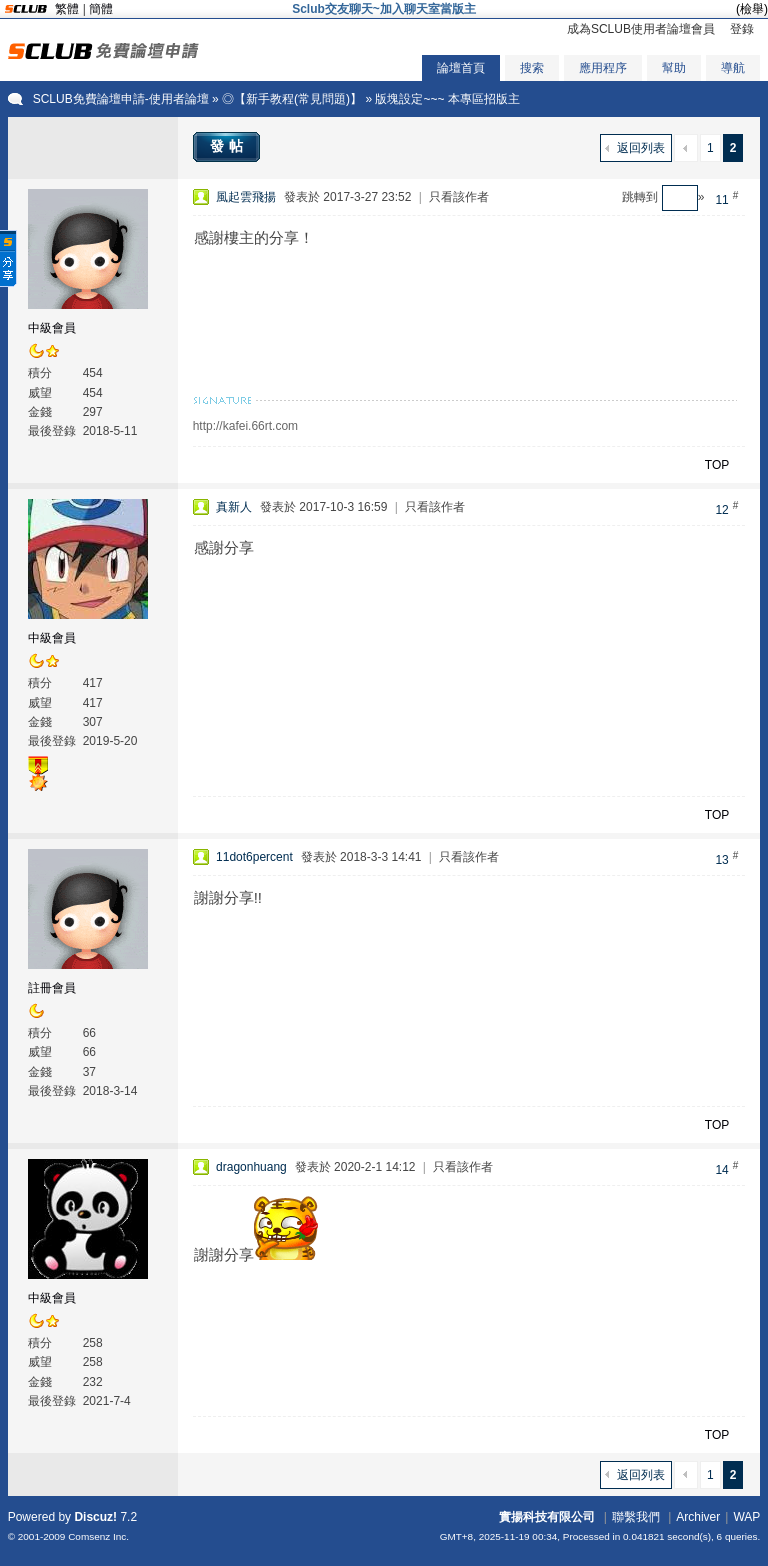  What do you see at coordinates (67, 9) in the screenshot?
I see `繁體` at bounding box center [67, 9].